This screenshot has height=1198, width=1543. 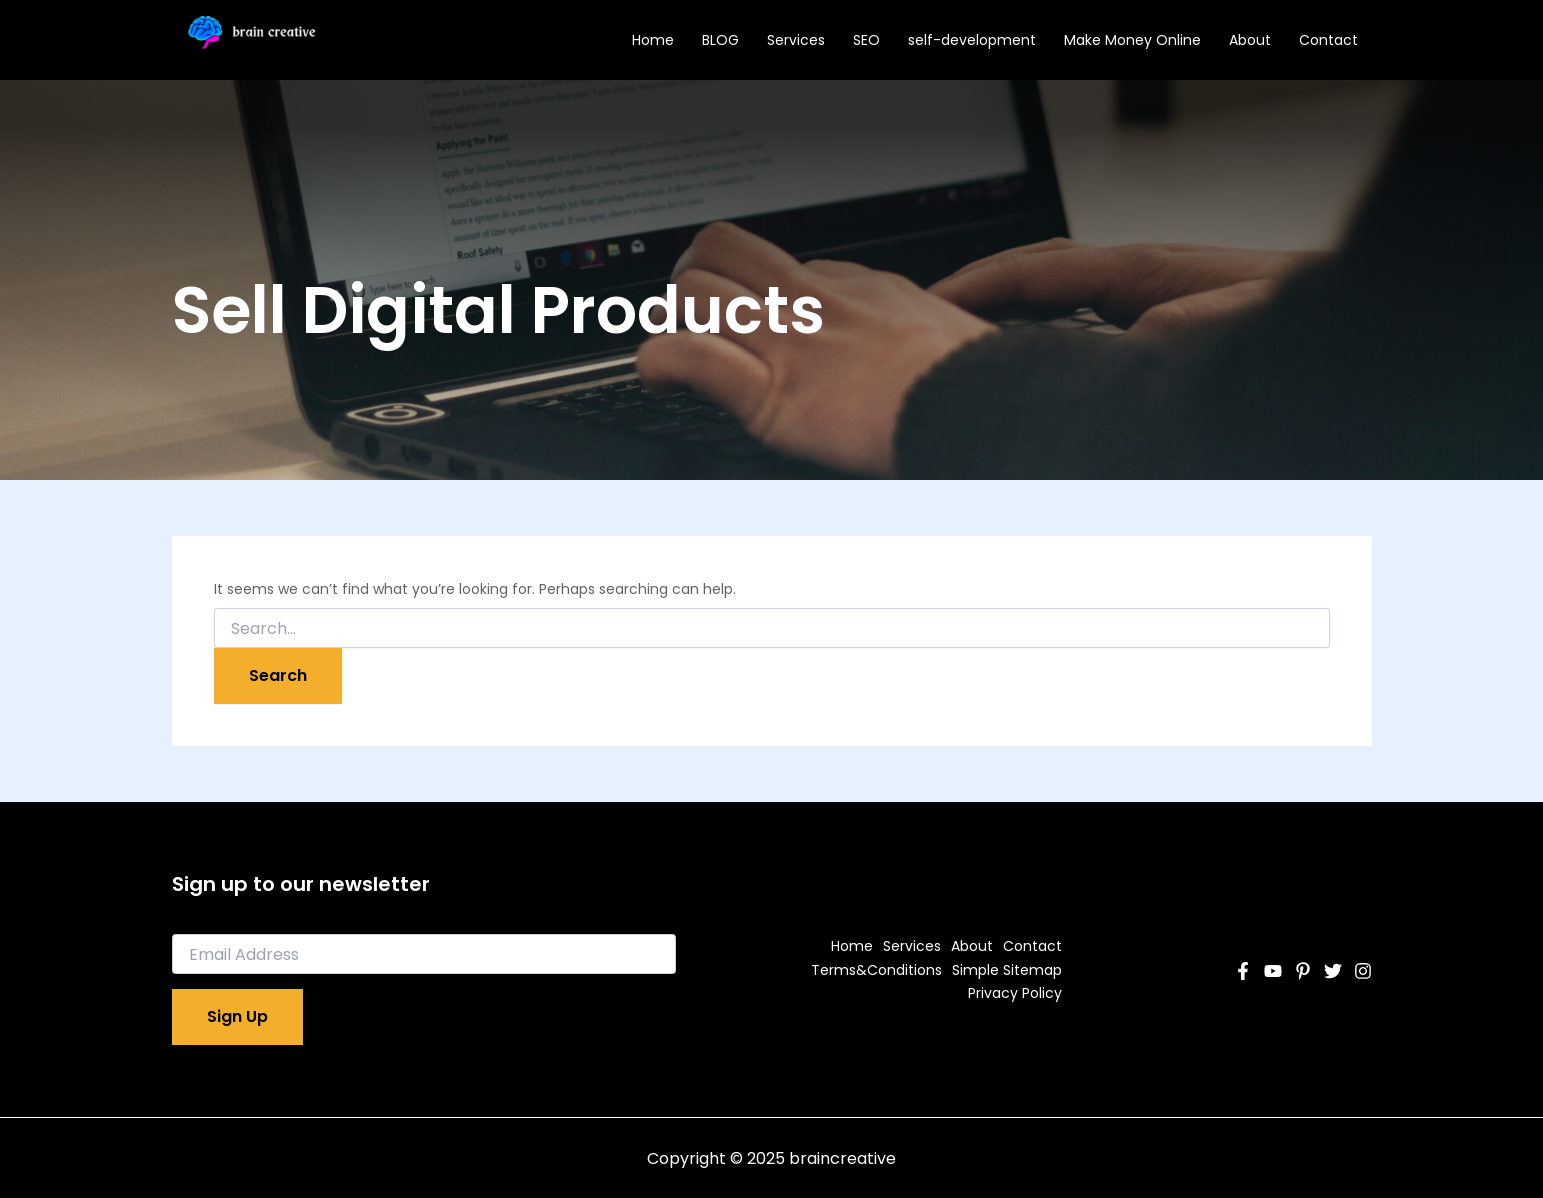 What do you see at coordinates (1007, 970) in the screenshot?
I see `Simple Sitemap` at bounding box center [1007, 970].